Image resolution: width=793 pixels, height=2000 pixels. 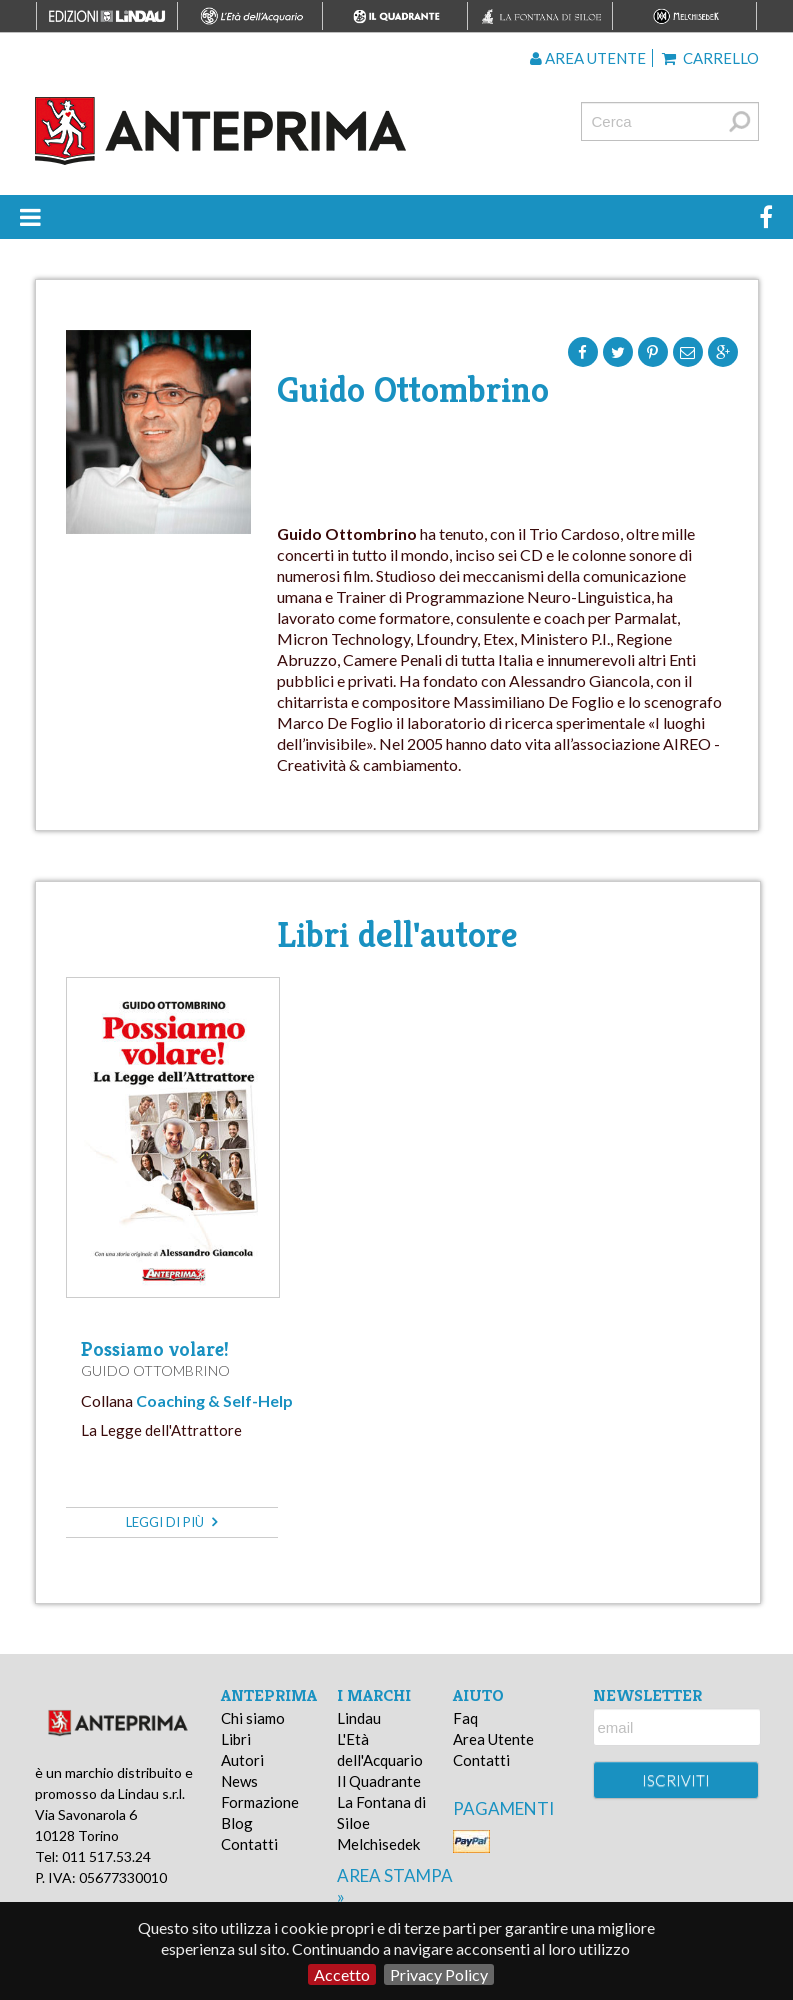 I want to click on Libri, so click(x=236, y=1739).